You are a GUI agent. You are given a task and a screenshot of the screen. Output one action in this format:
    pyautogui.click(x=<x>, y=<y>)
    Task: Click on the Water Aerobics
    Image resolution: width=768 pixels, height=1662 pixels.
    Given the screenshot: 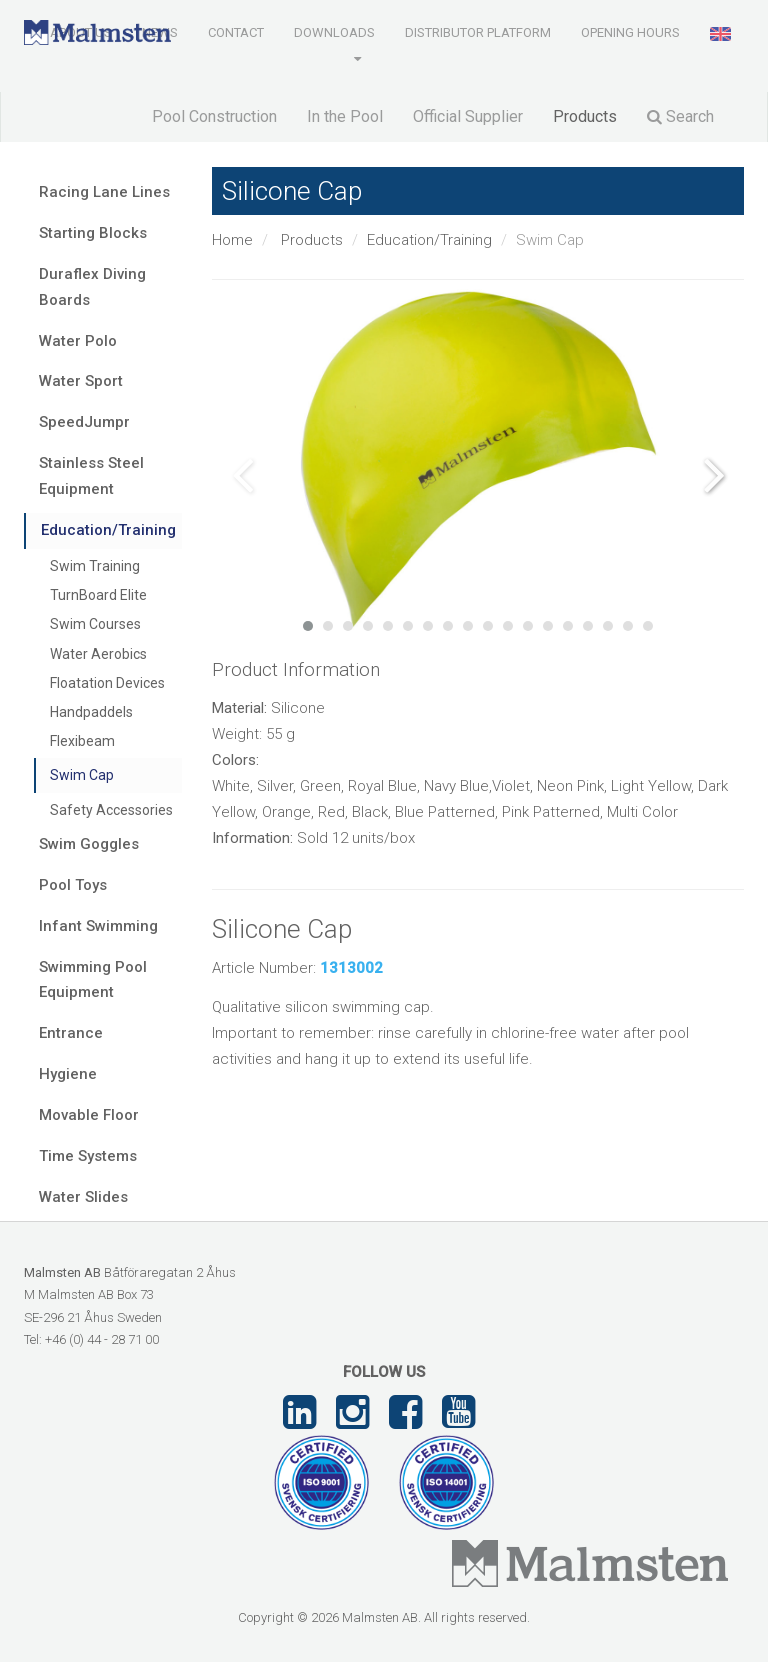 What is the action you would take?
    pyautogui.click(x=98, y=654)
    